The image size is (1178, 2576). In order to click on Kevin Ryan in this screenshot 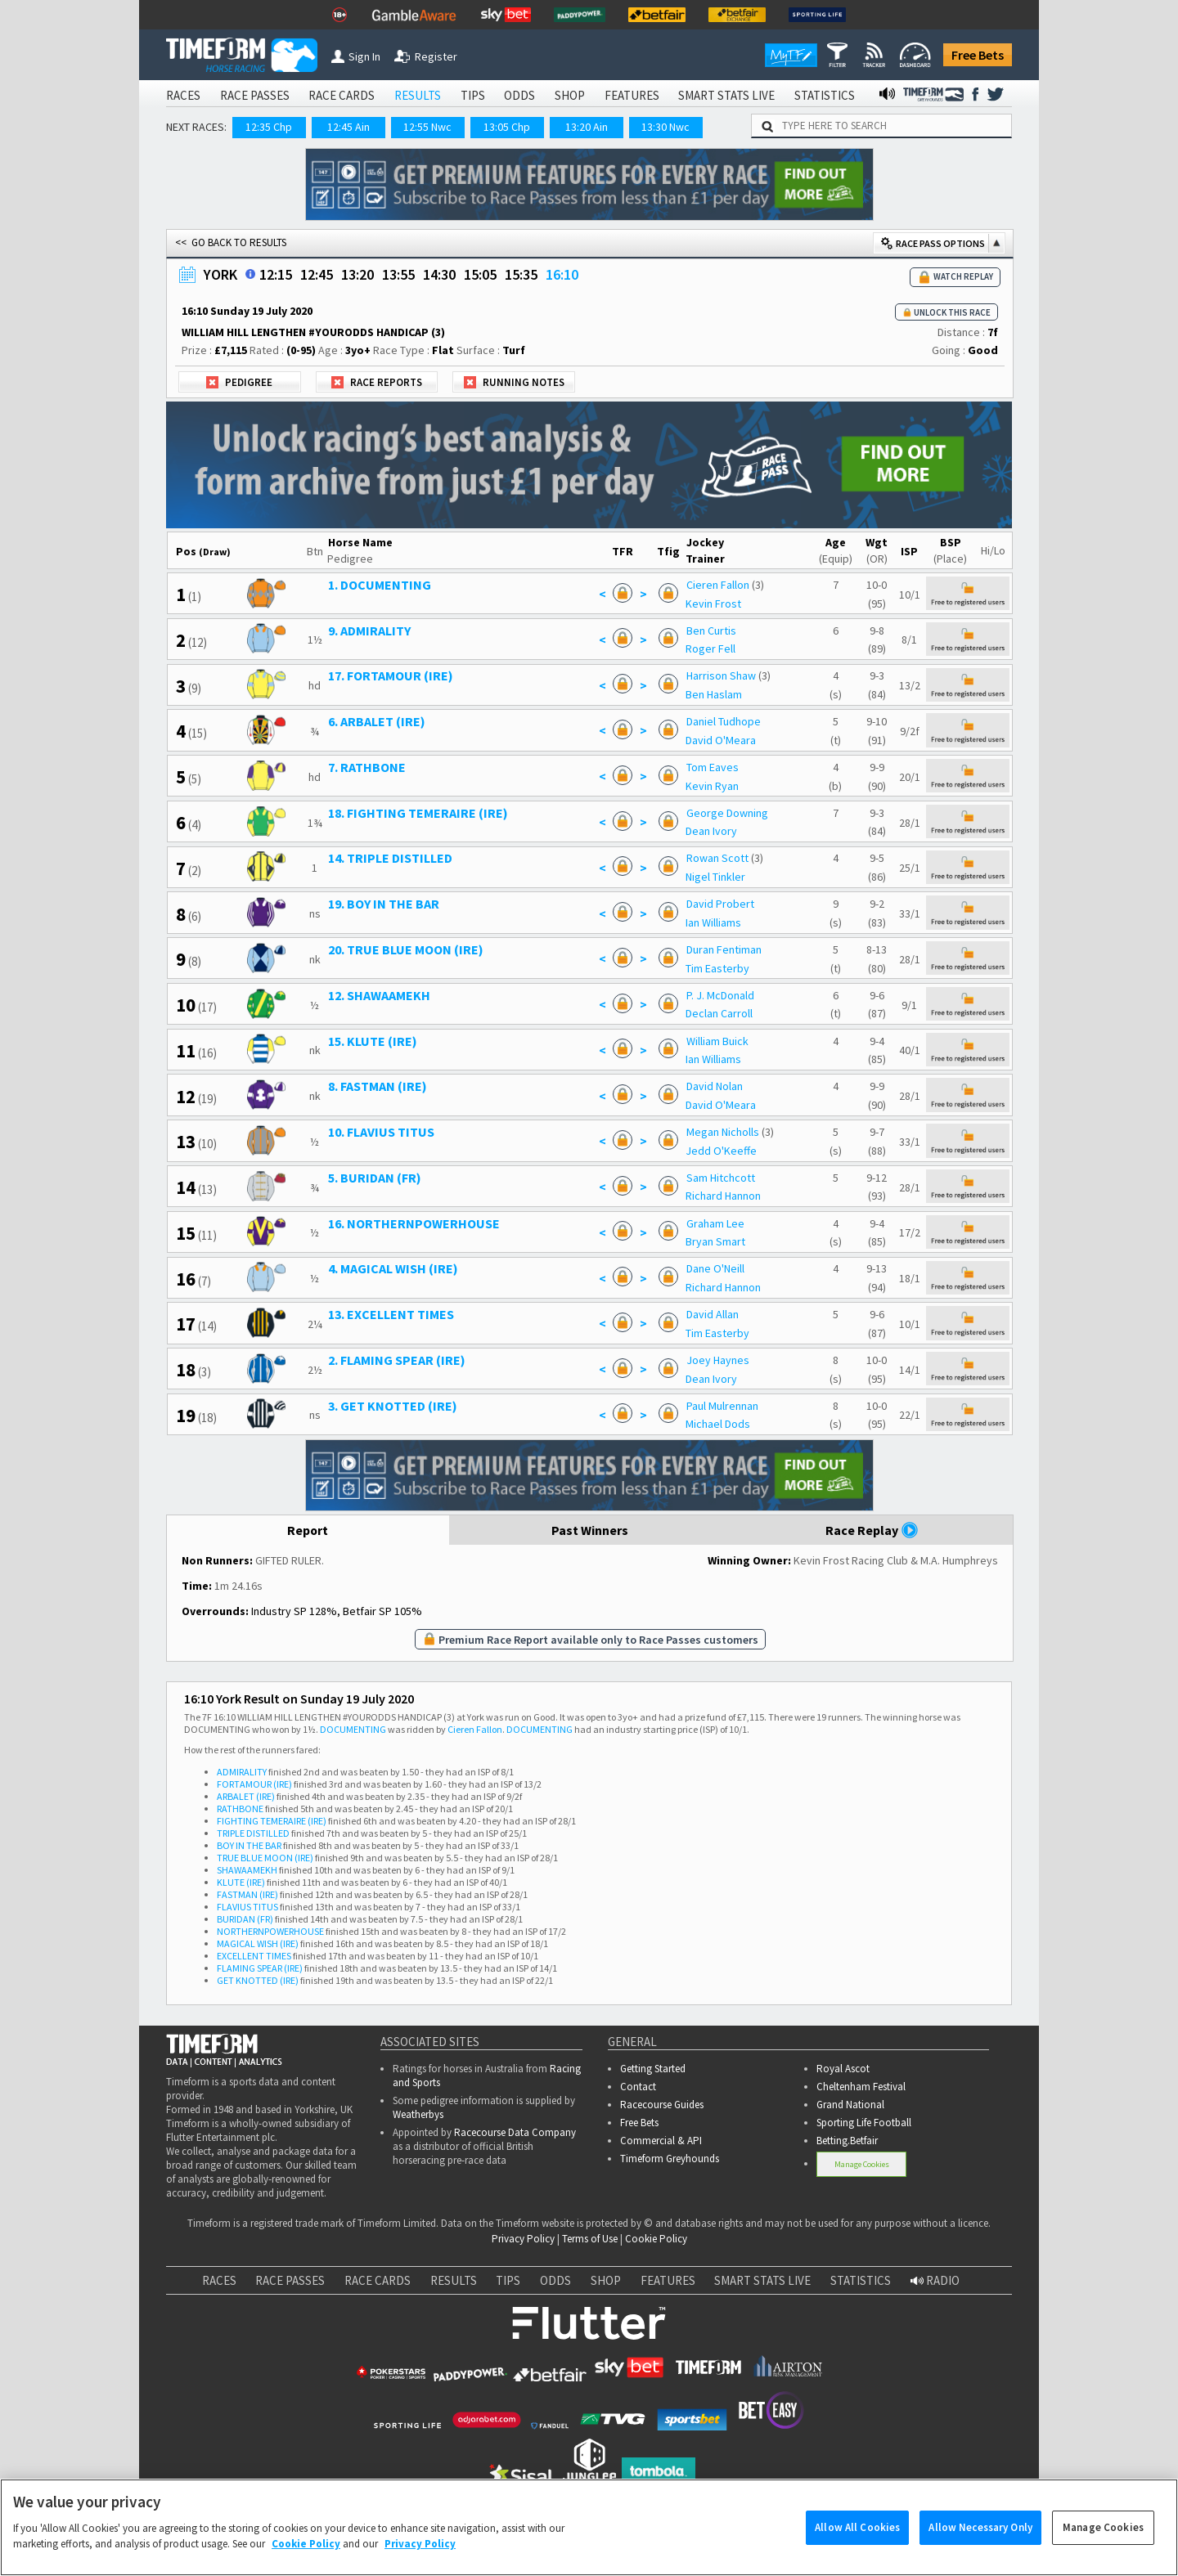, I will do `click(712, 786)`.